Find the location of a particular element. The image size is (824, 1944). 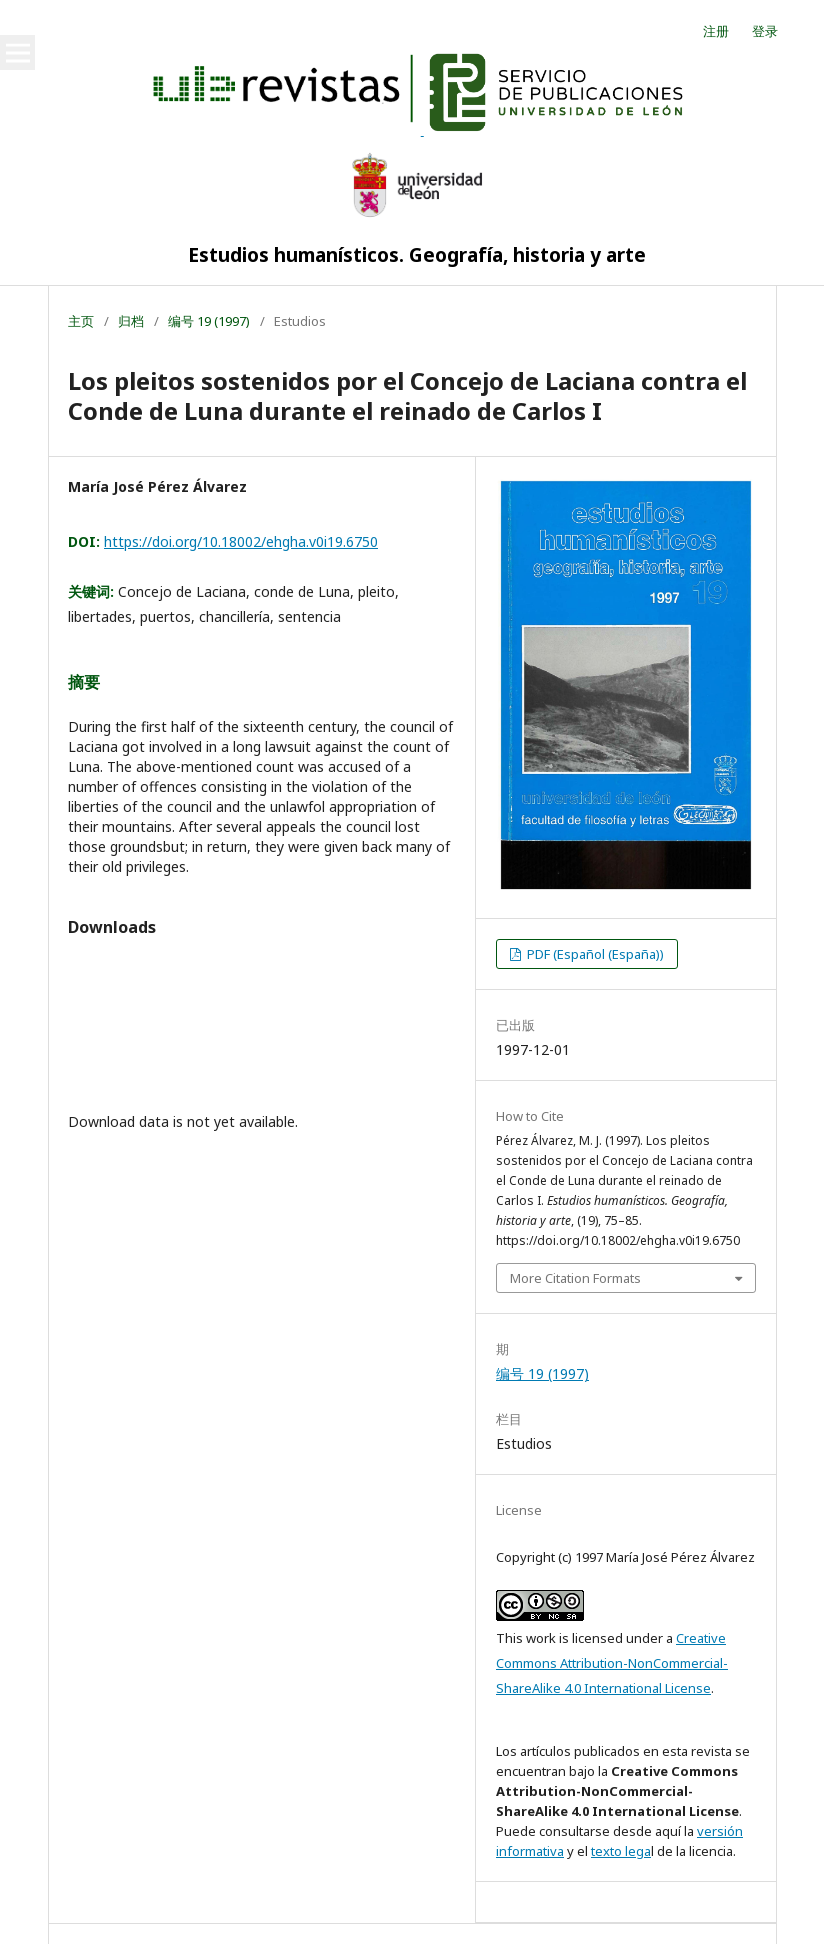

归档 is located at coordinates (131, 321).